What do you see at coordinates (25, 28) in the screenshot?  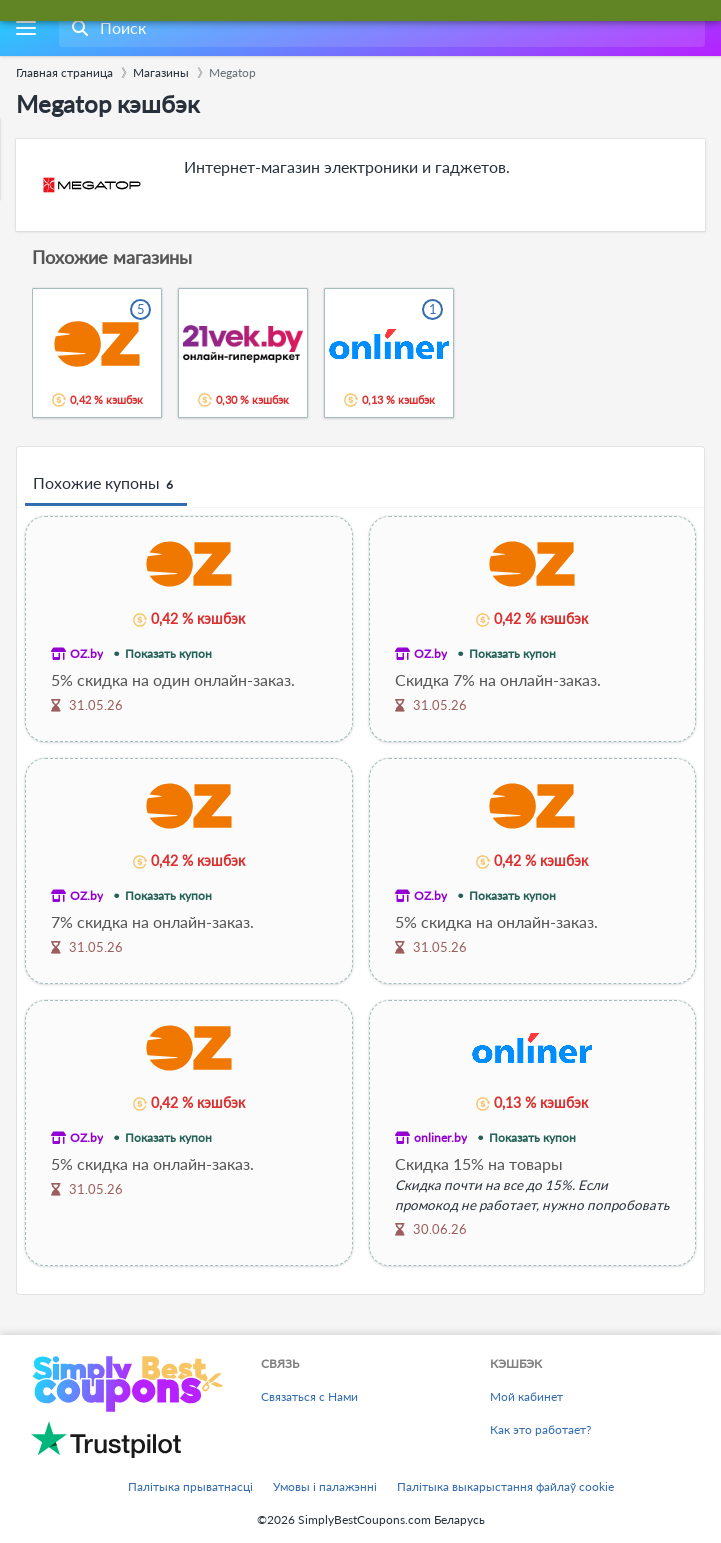 I see `[Menu]` at bounding box center [25, 28].